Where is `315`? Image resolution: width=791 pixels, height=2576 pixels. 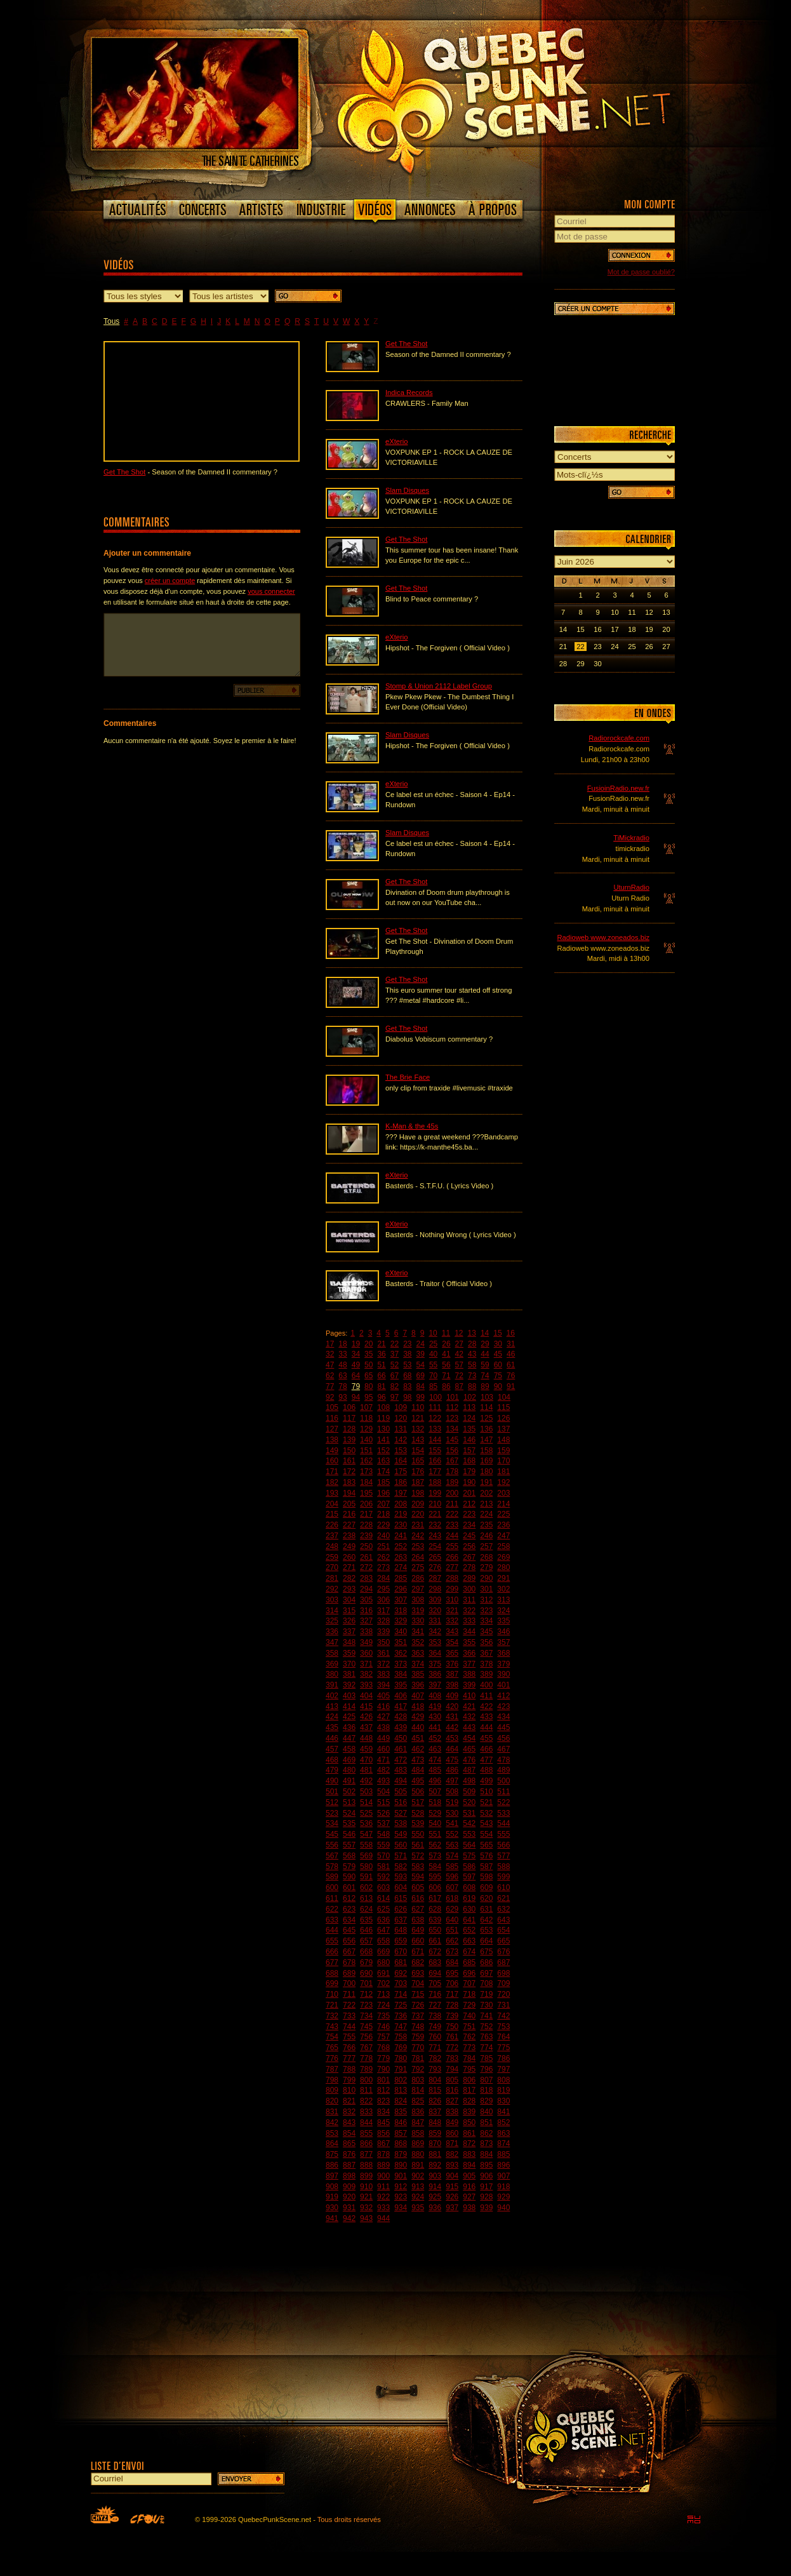
315 is located at coordinates (349, 1610).